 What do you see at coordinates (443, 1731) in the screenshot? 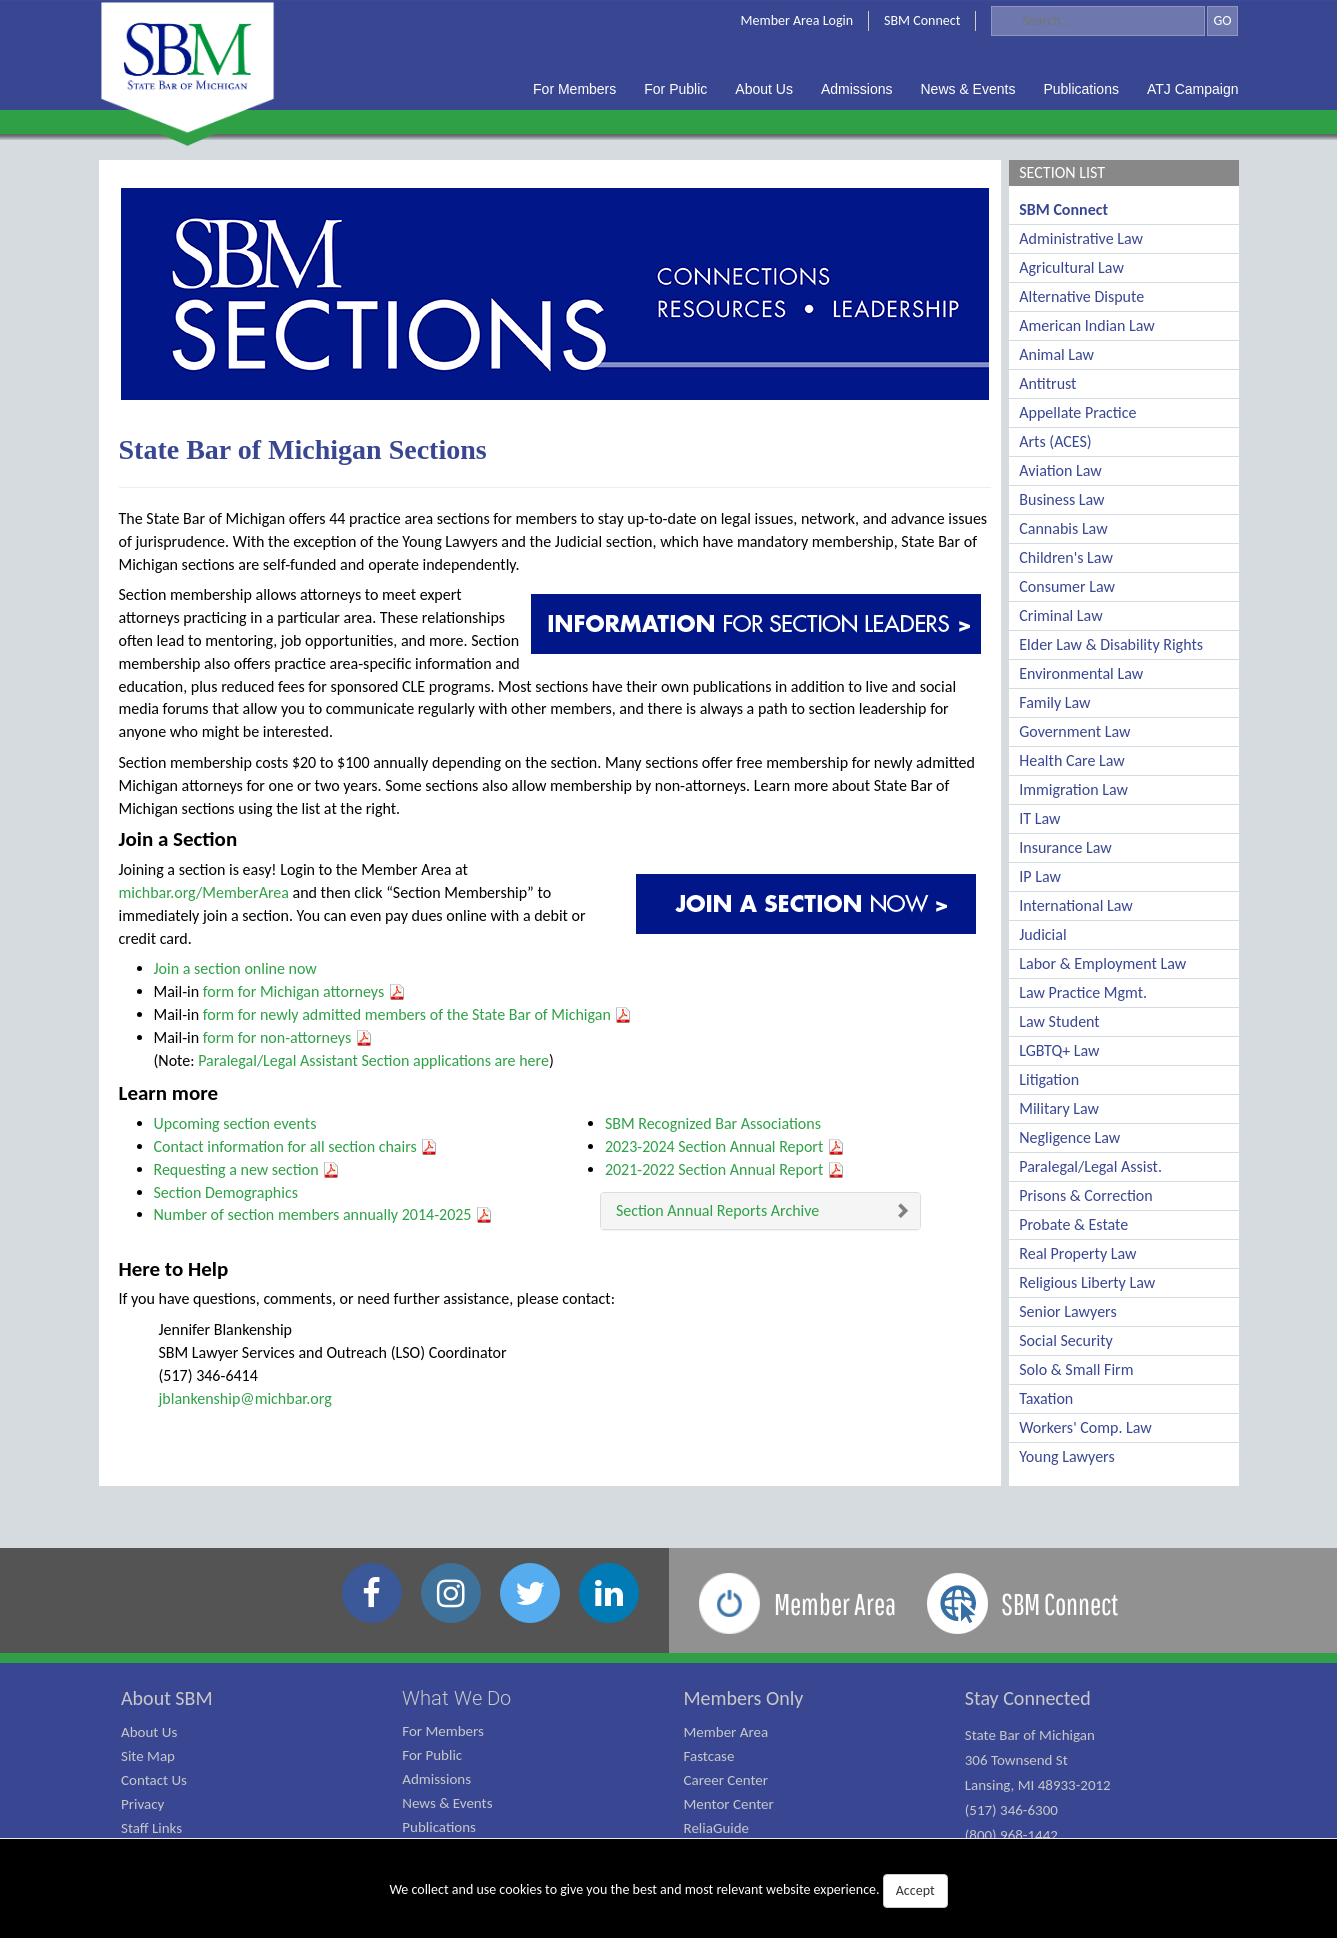
I see `For Members` at bounding box center [443, 1731].